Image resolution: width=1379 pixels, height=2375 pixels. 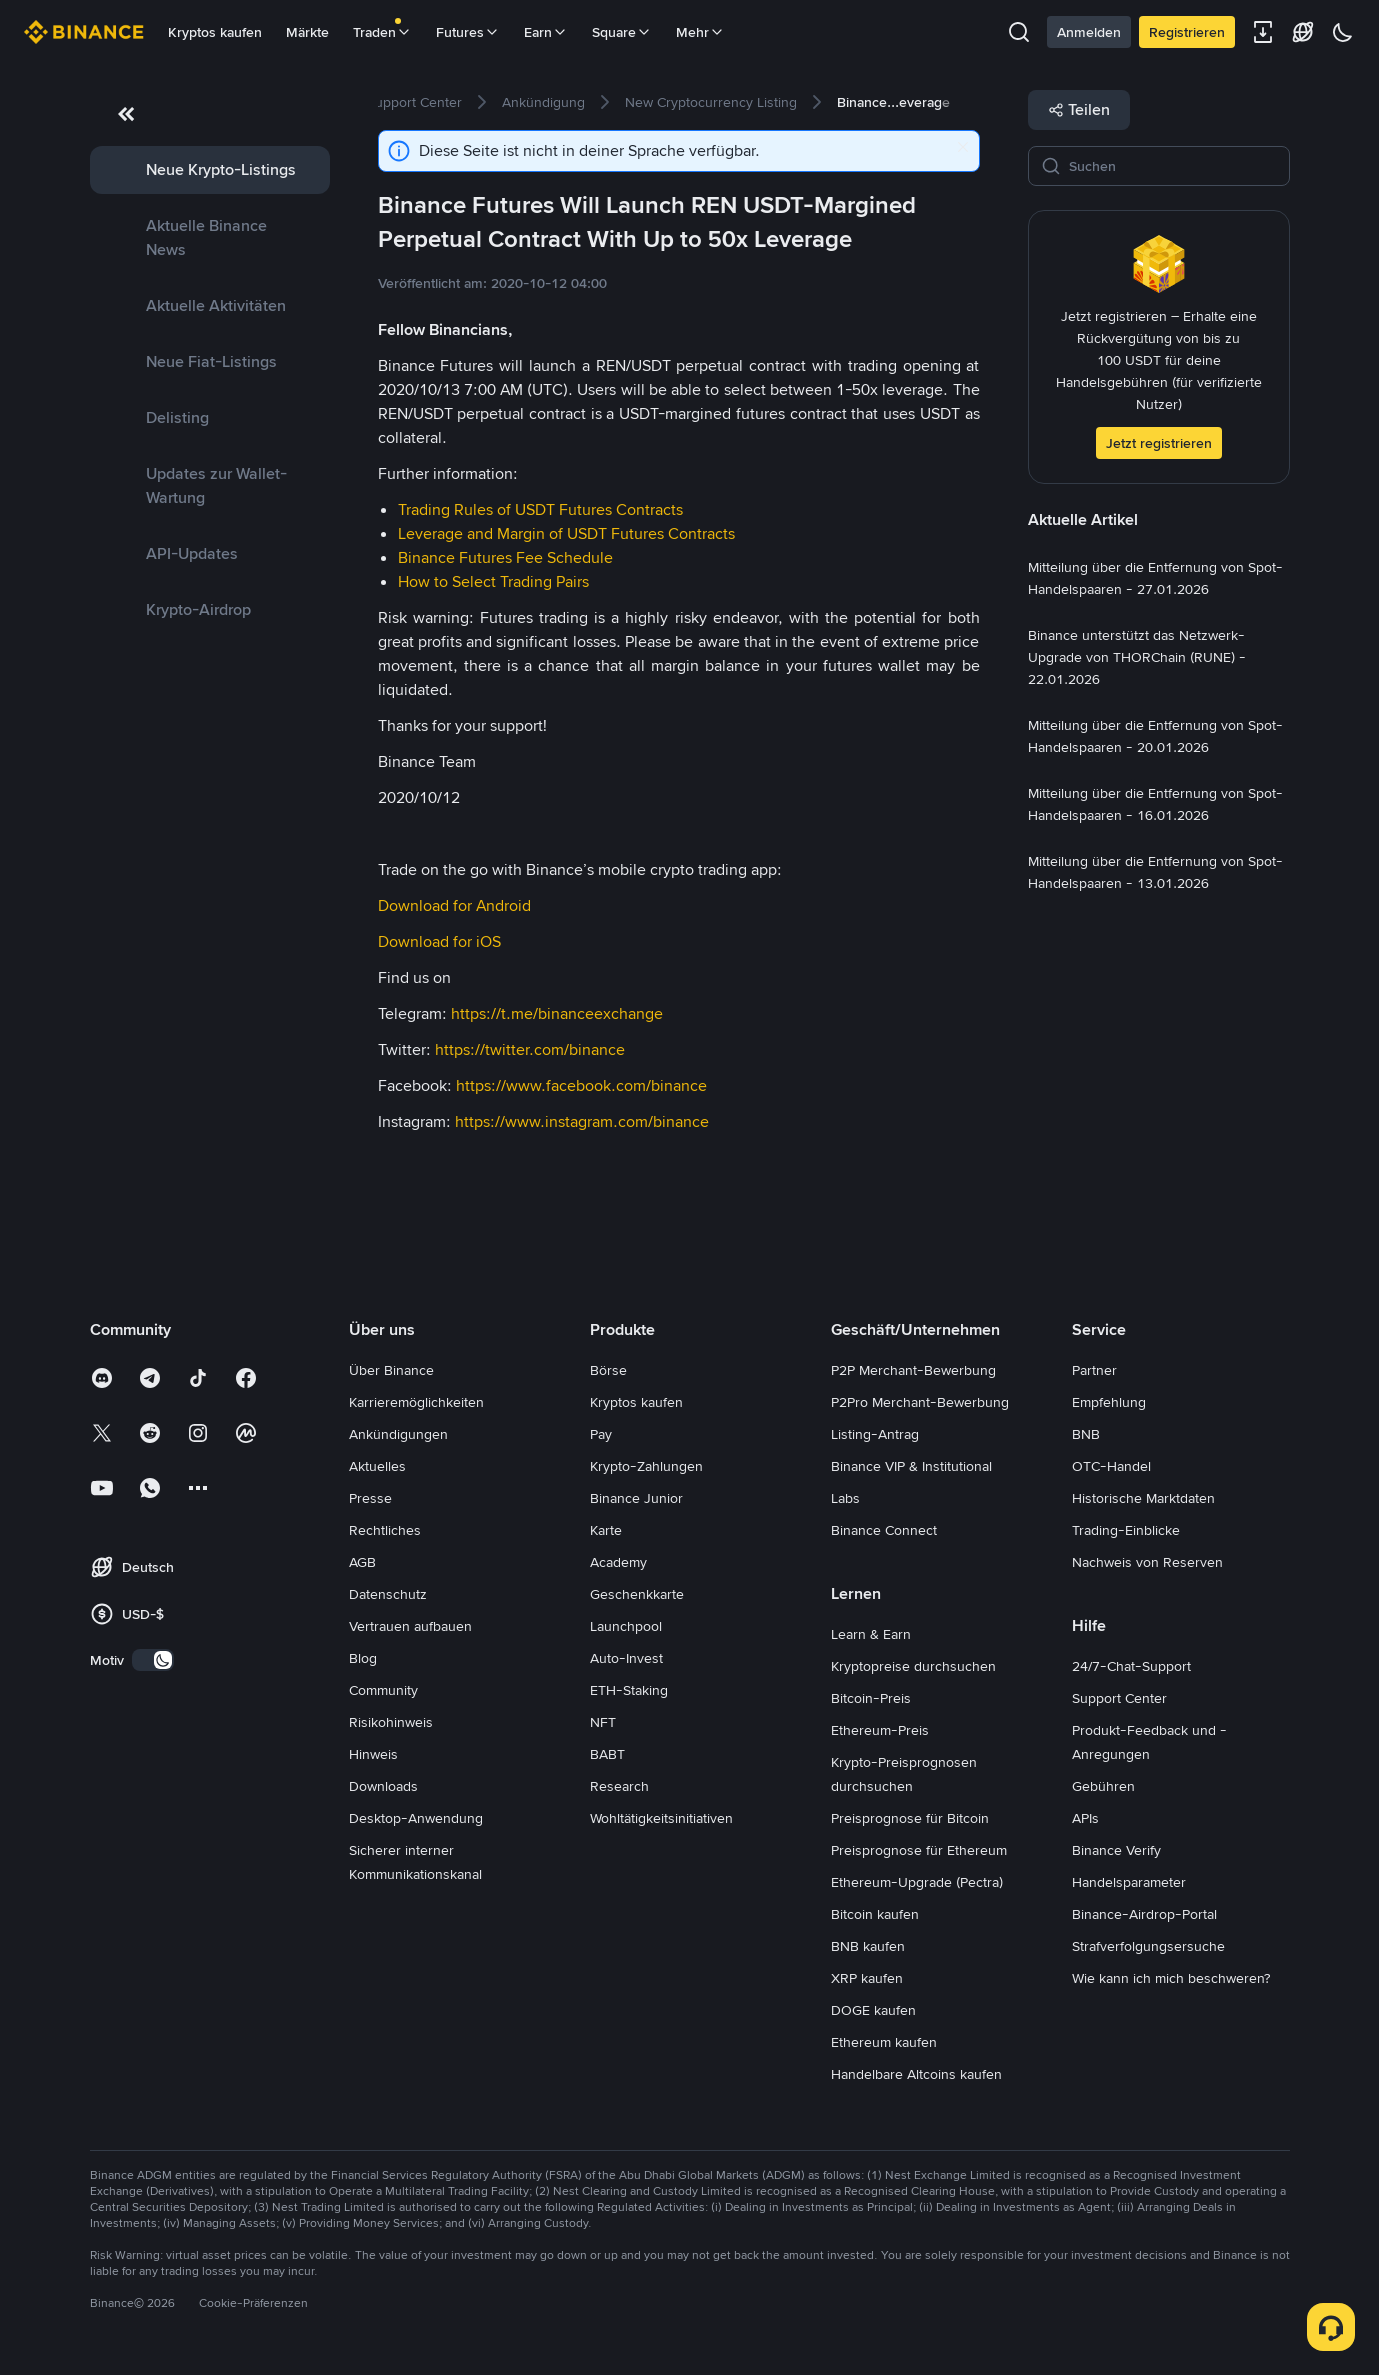 What do you see at coordinates (629, 1690) in the screenshot?
I see `ETH-Staking` at bounding box center [629, 1690].